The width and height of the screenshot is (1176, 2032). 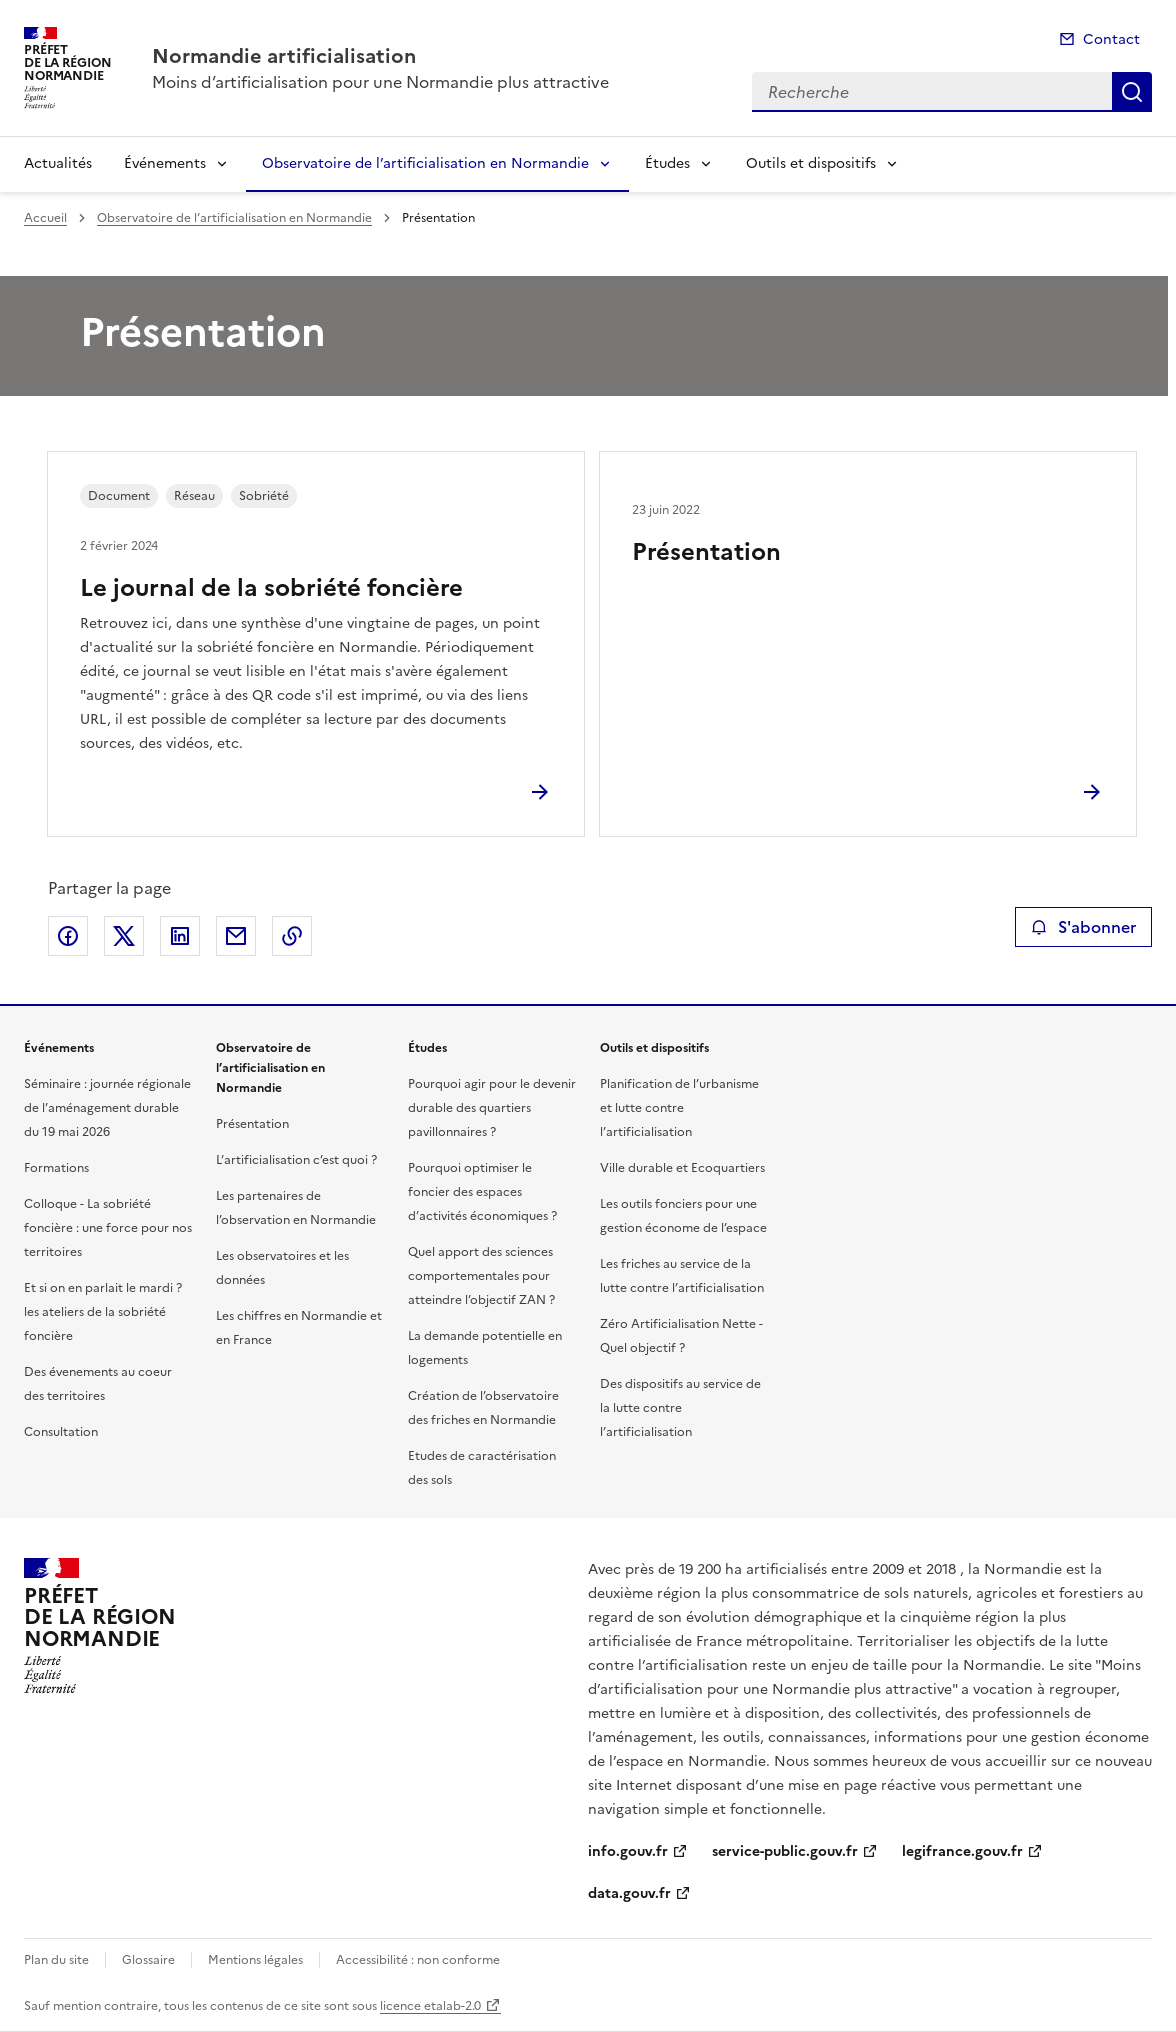 I want to click on Glossaire, so click(x=148, y=1960).